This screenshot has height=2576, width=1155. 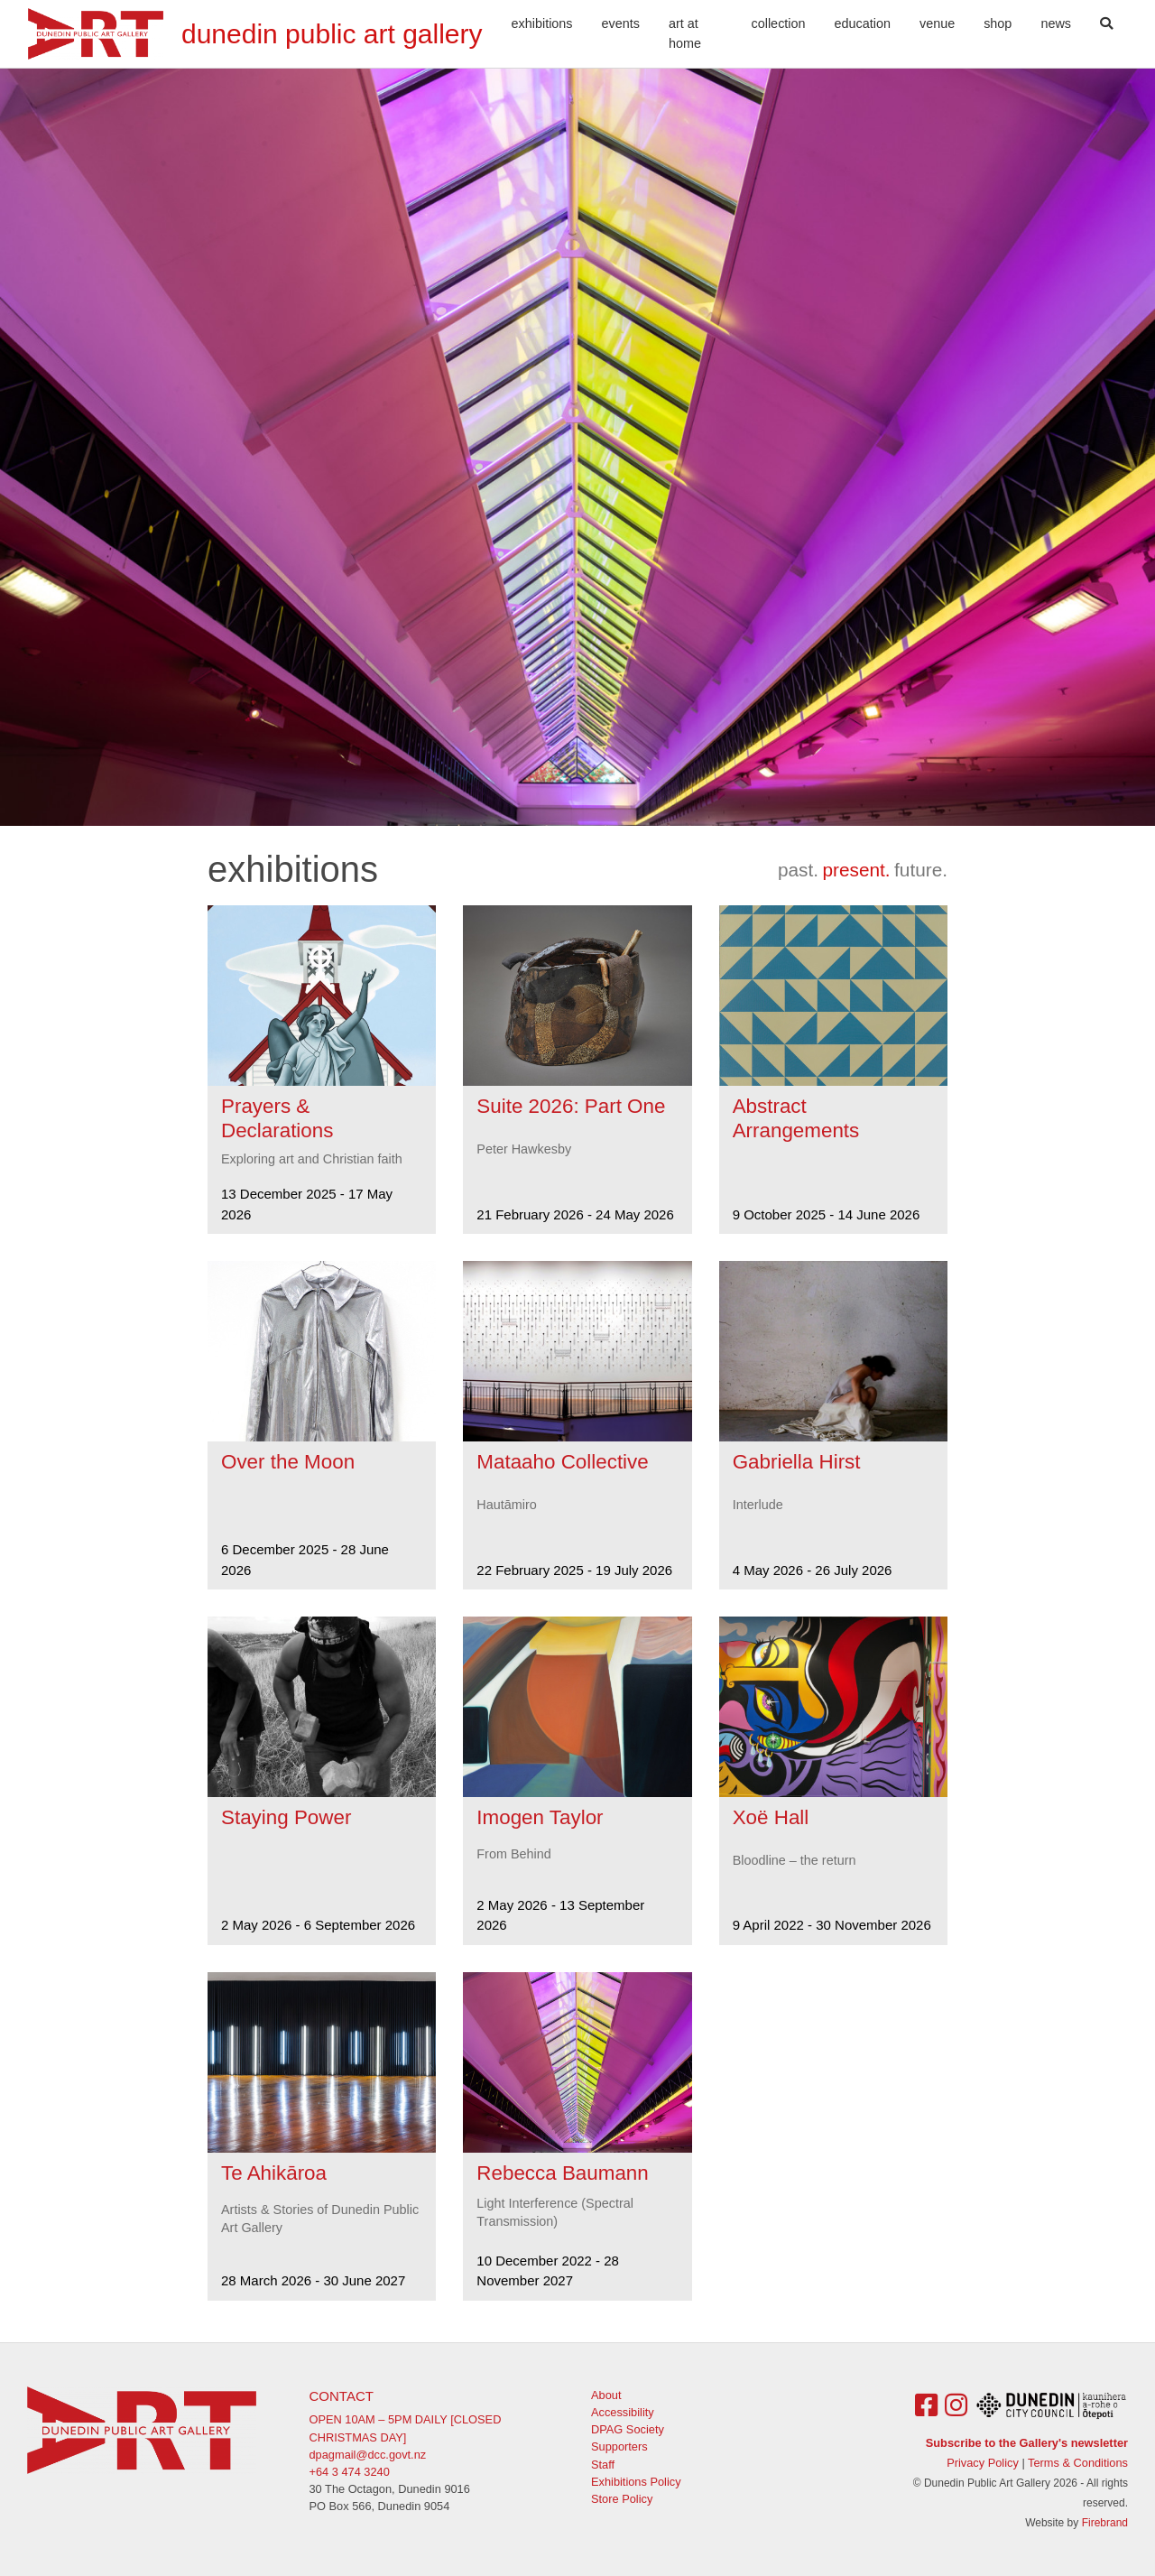 What do you see at coordinates (798, 869) in the screenshot?
I see `past.` at bounding box center [798, 869].